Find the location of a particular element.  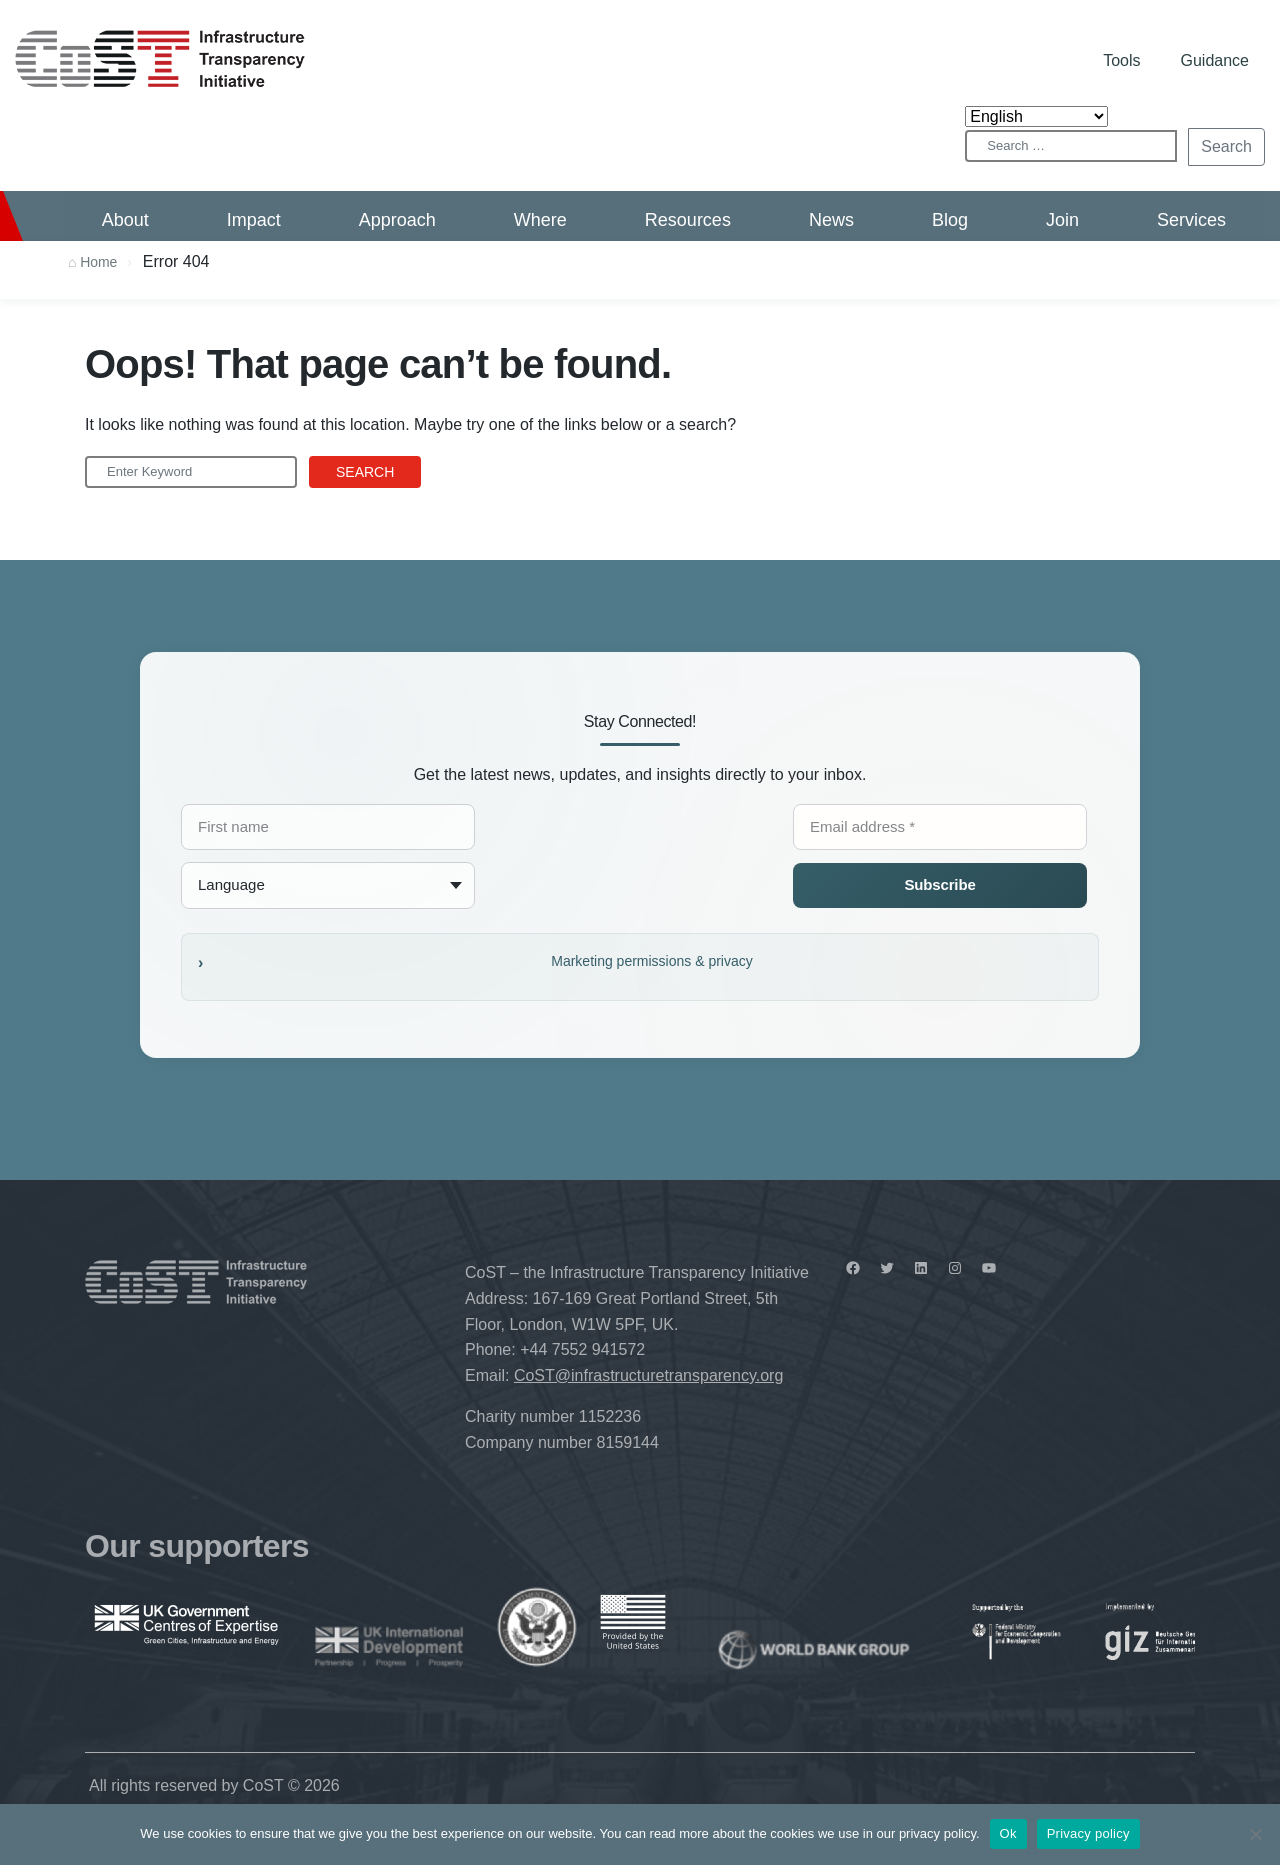

About is located at coordinates (125, 220).